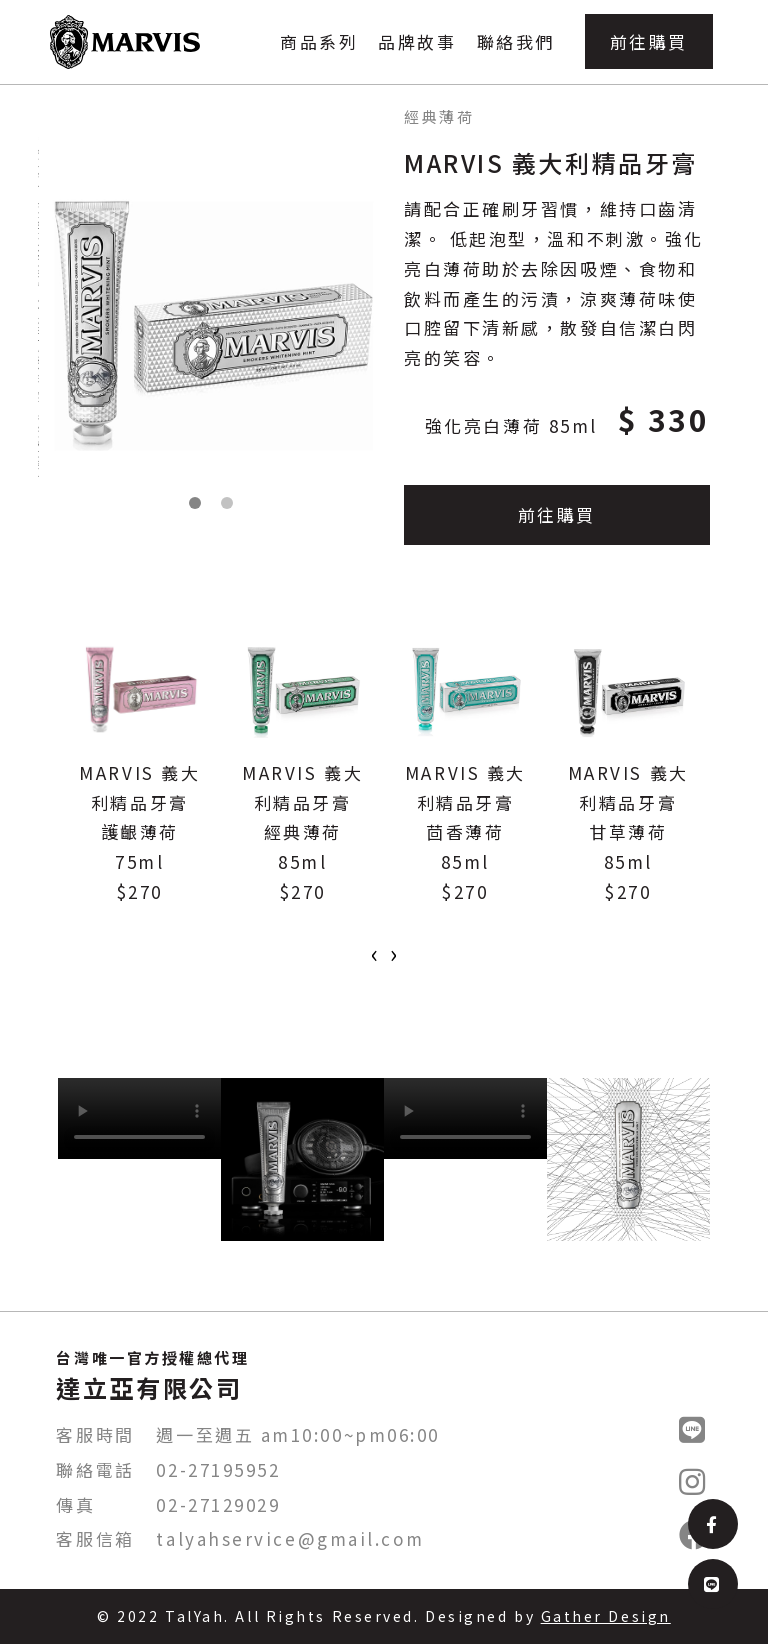 The width and height of the screenshot is (768, 1644). I want to click on 商品系列, so click(319, 41).